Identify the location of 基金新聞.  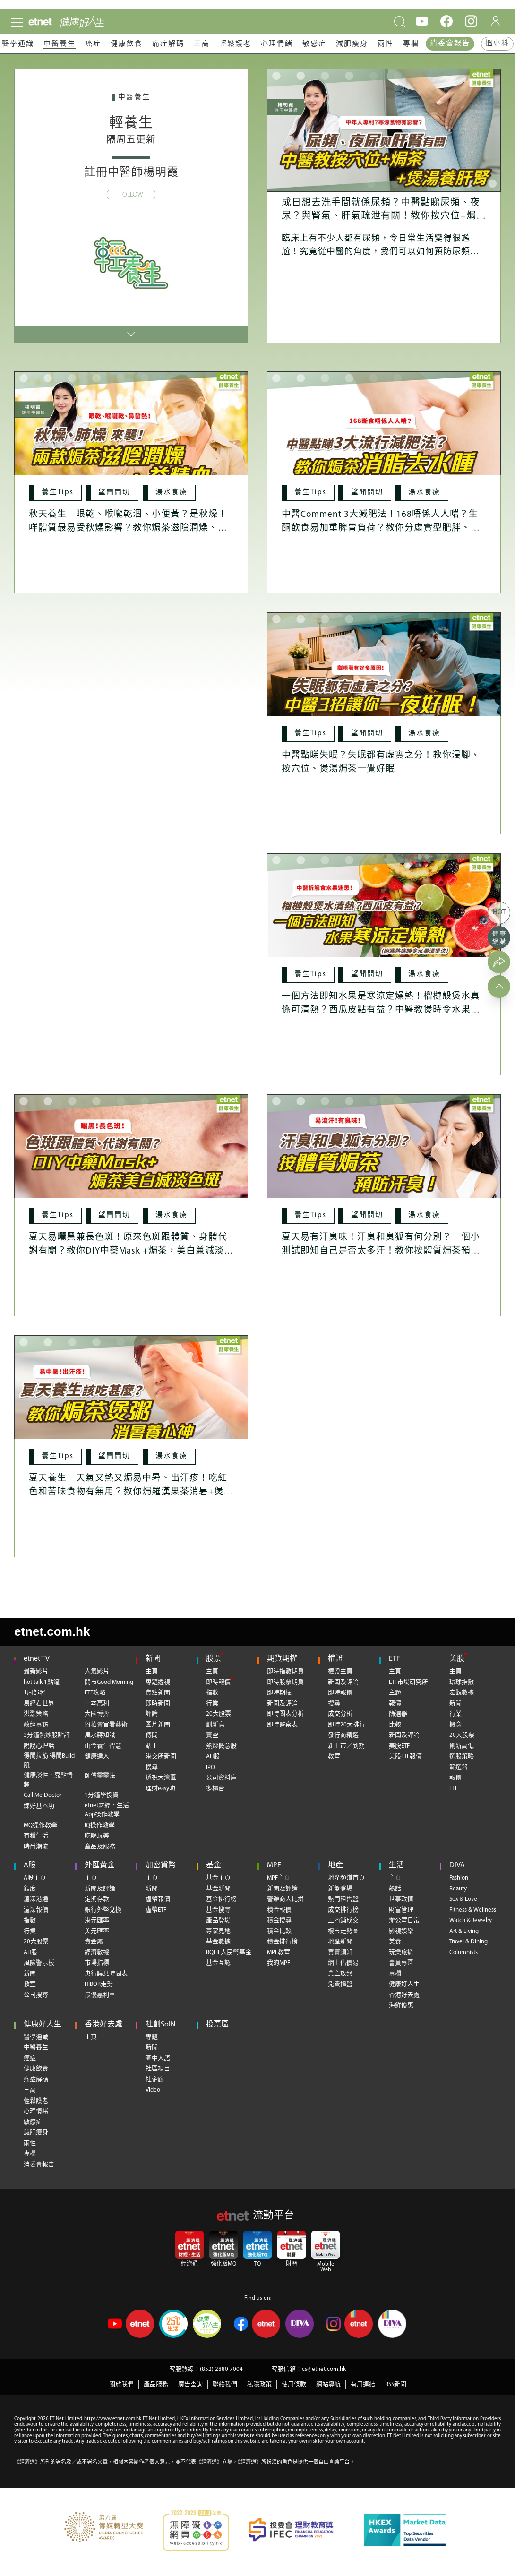
(218, 1889).